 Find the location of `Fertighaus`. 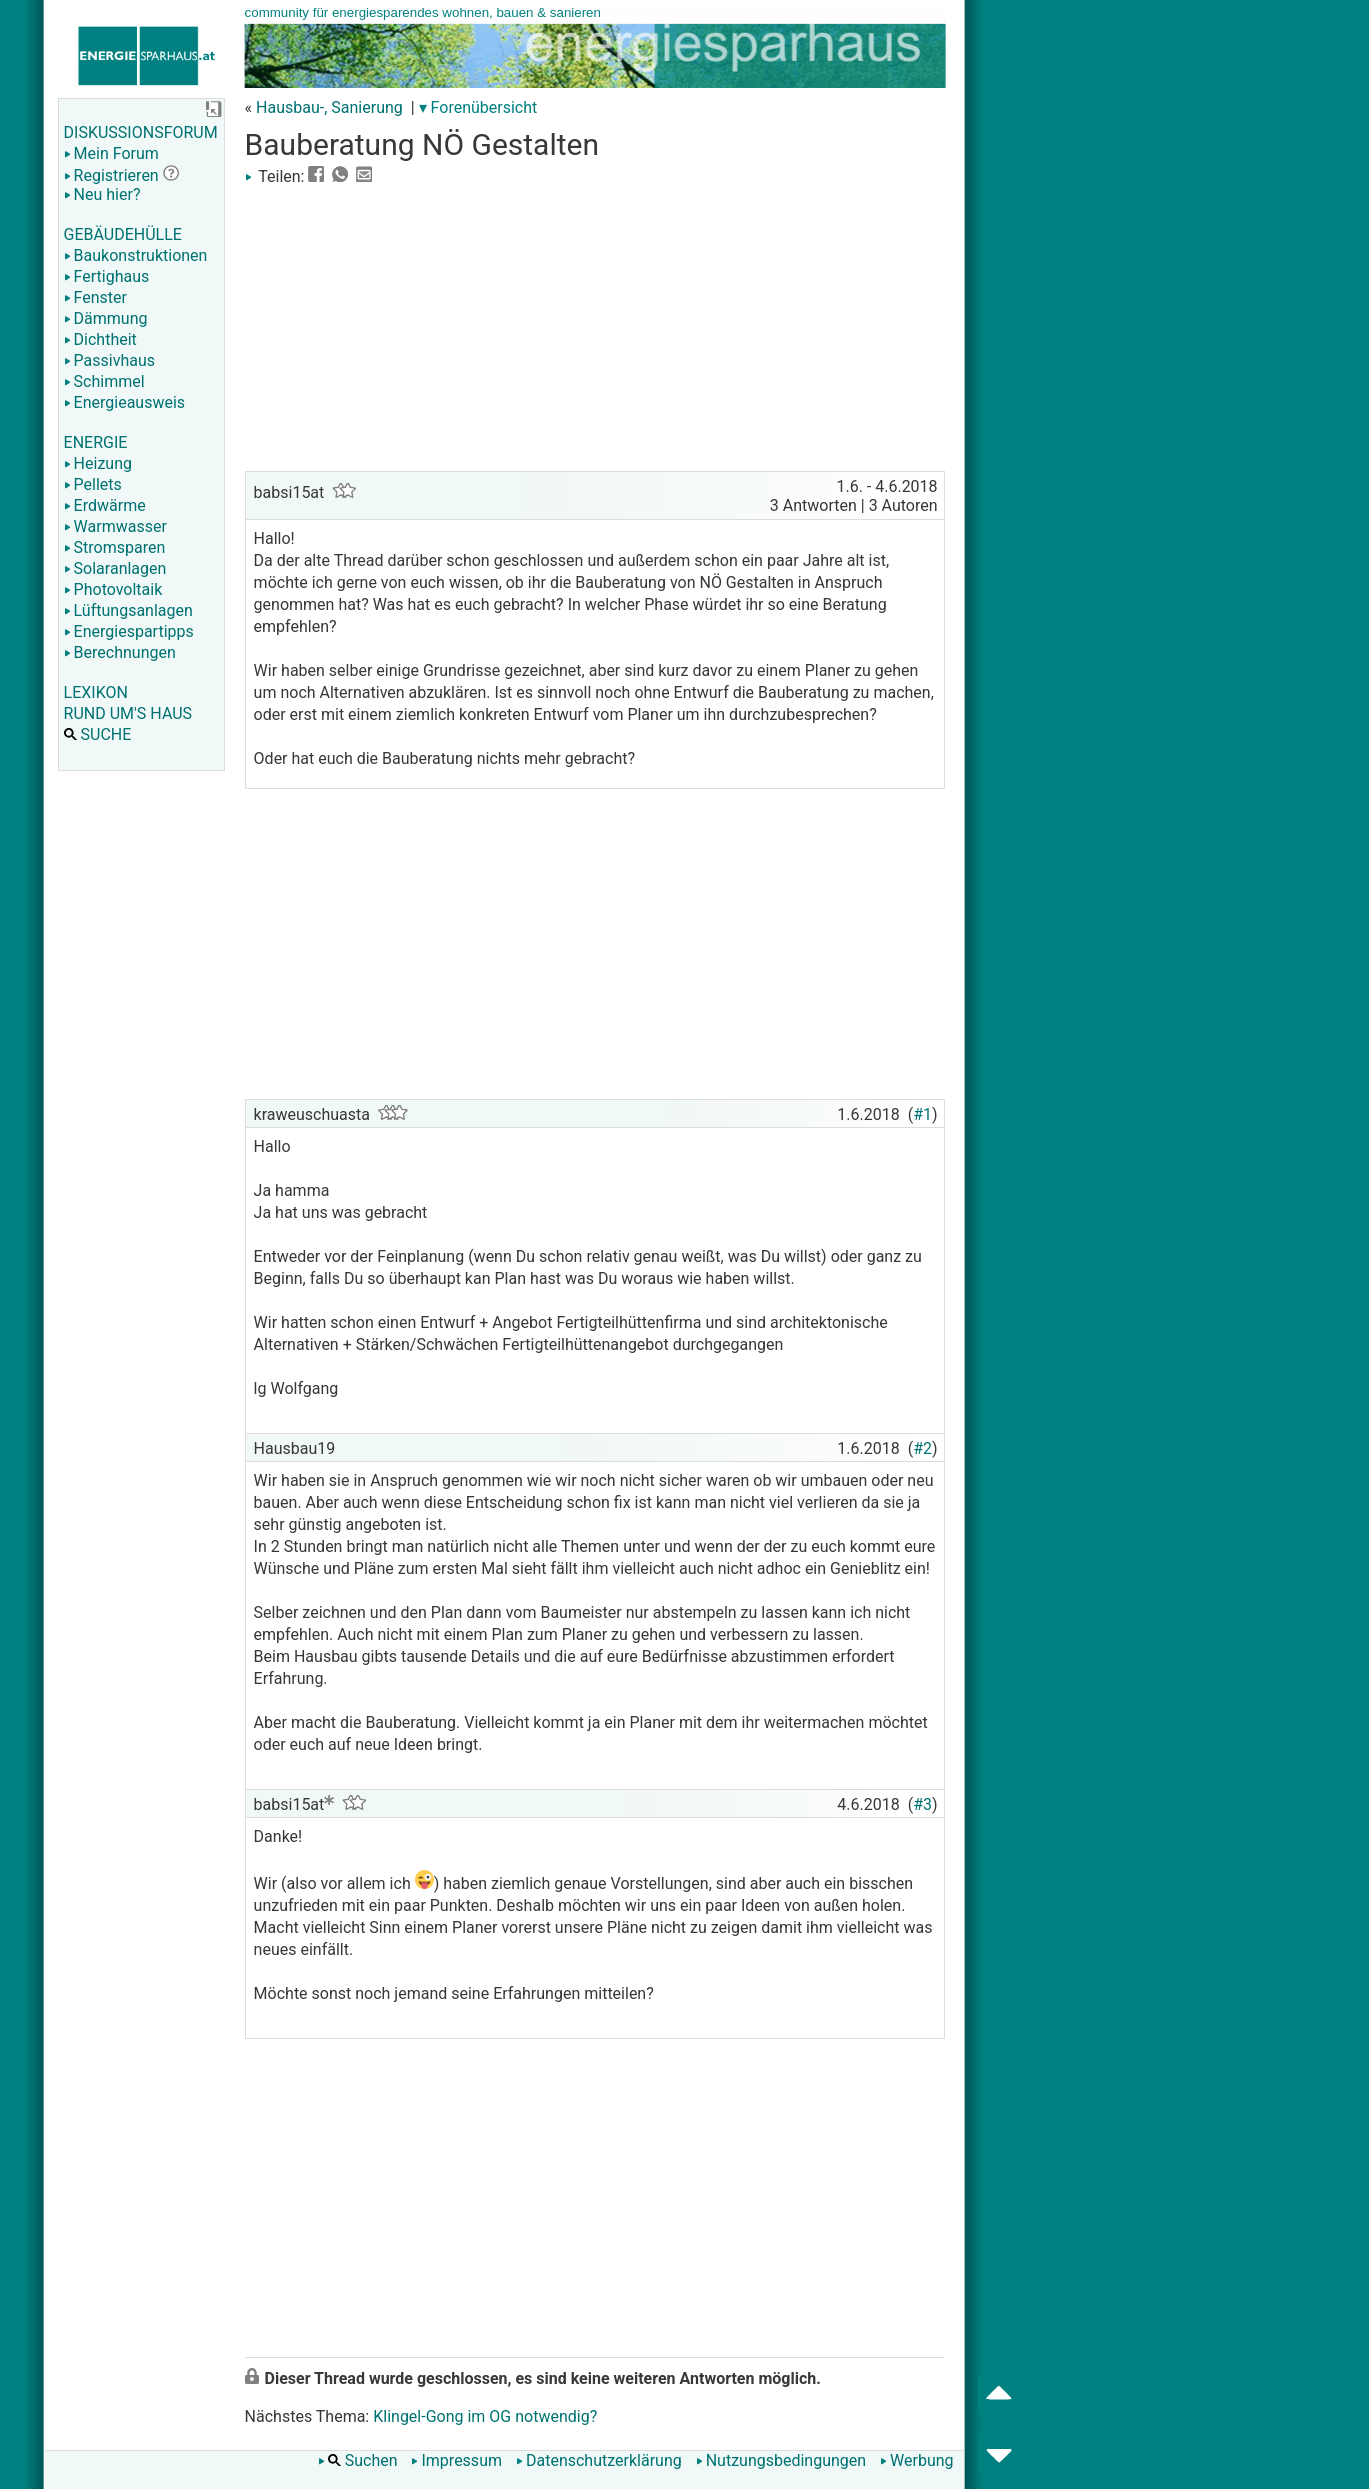

Fertighaus is located at coordinates (107, 276).